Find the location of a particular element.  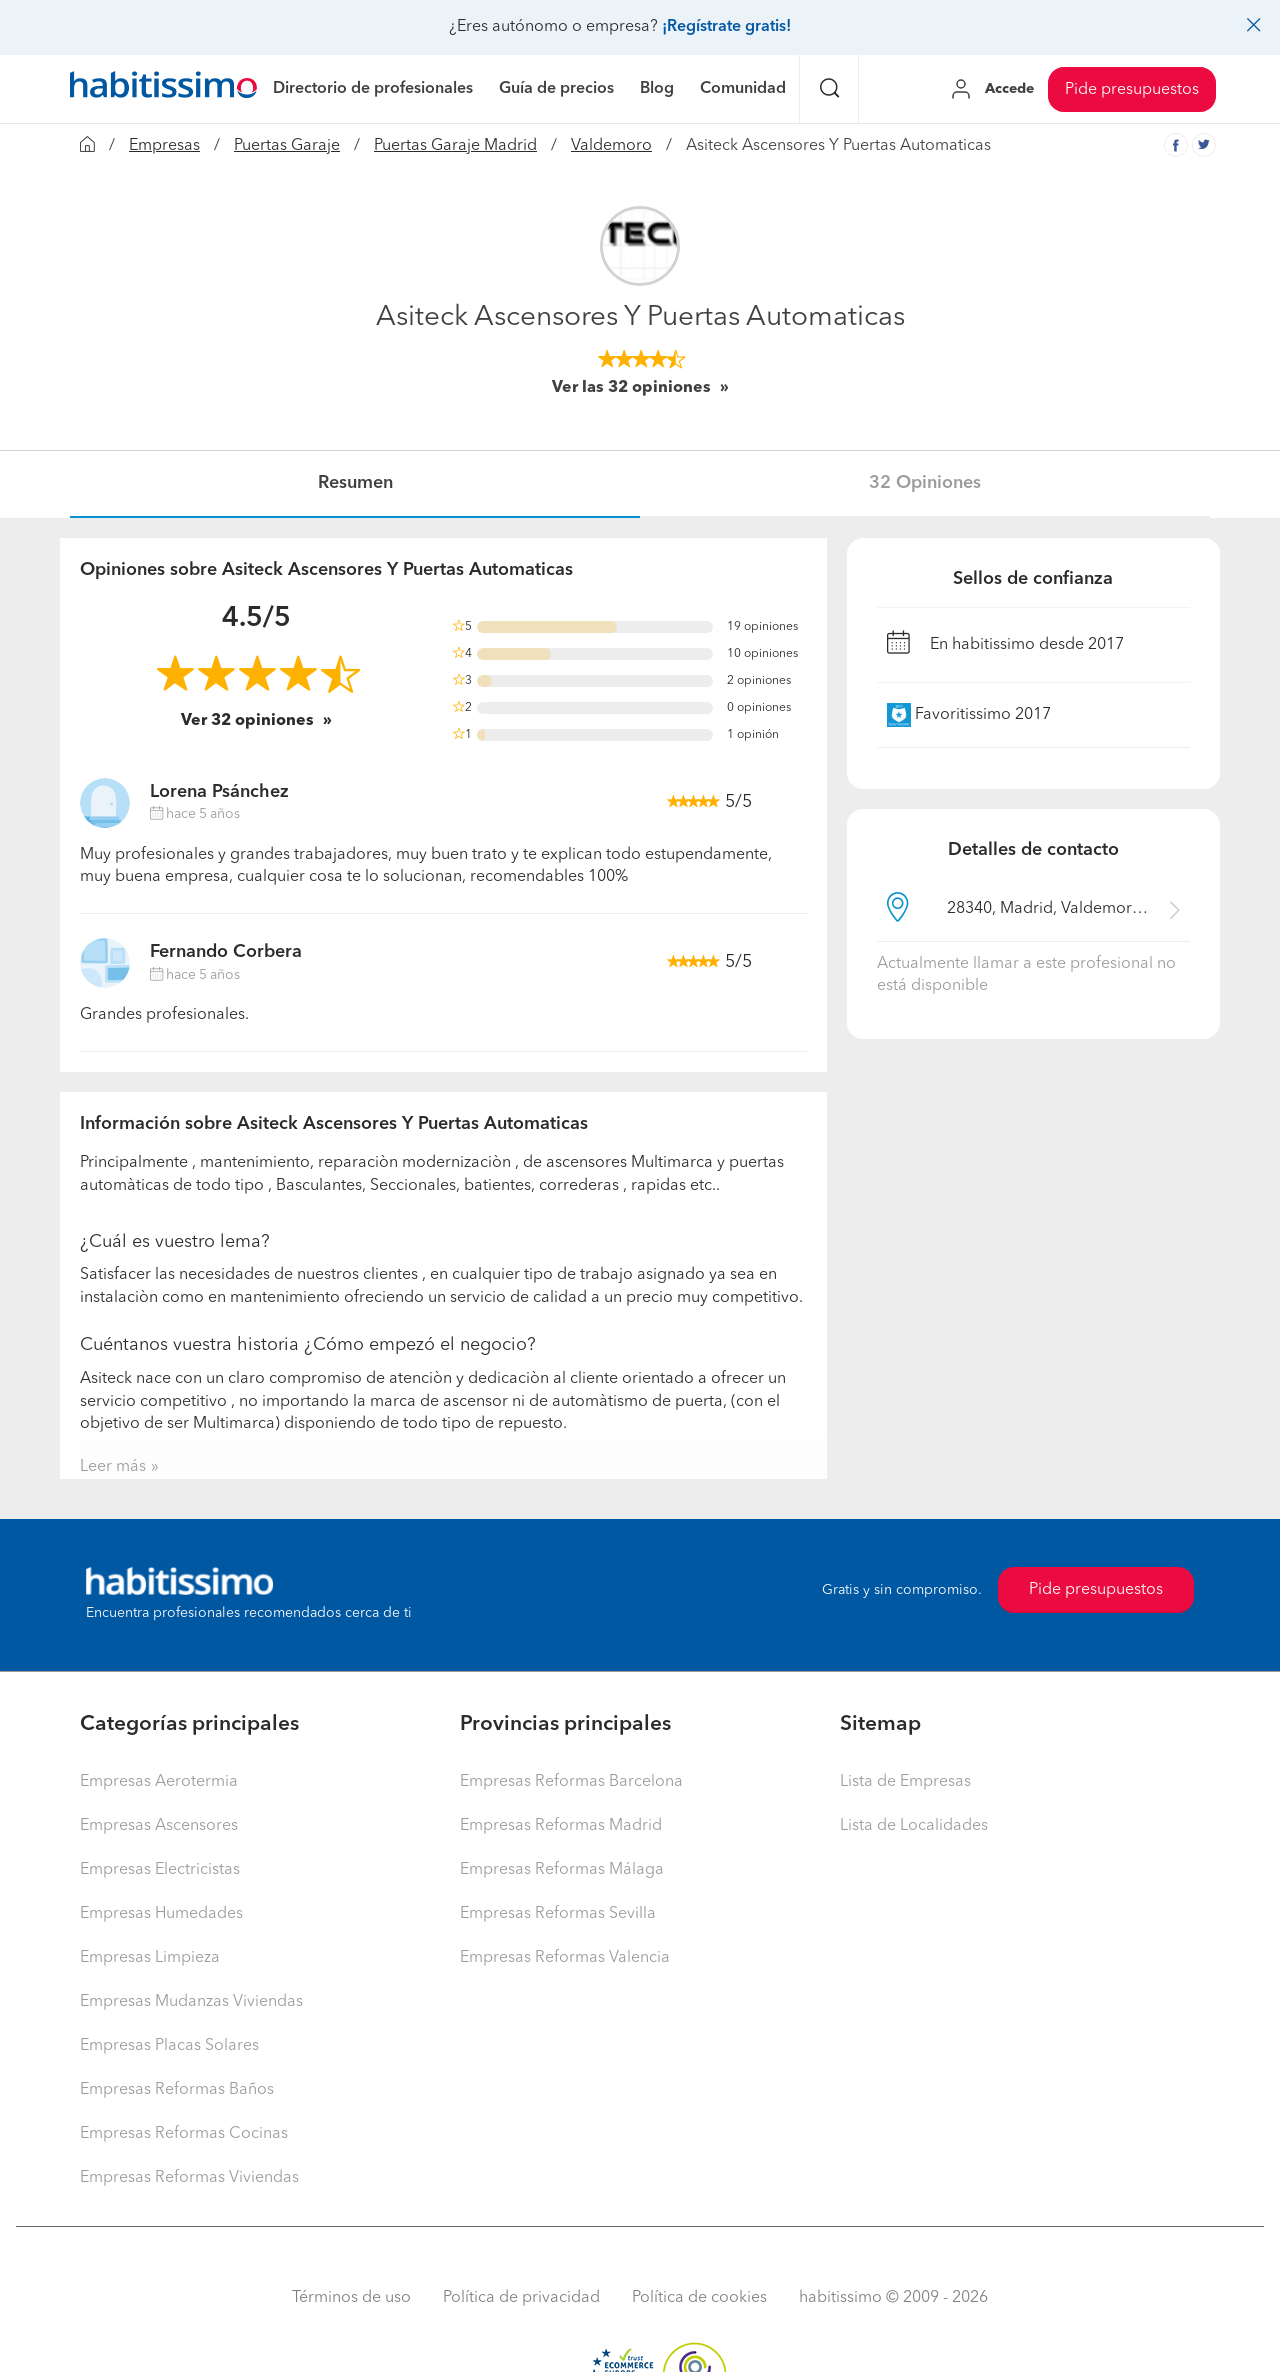

Empresas Placas Solares is located at coordinates (169, 2046).